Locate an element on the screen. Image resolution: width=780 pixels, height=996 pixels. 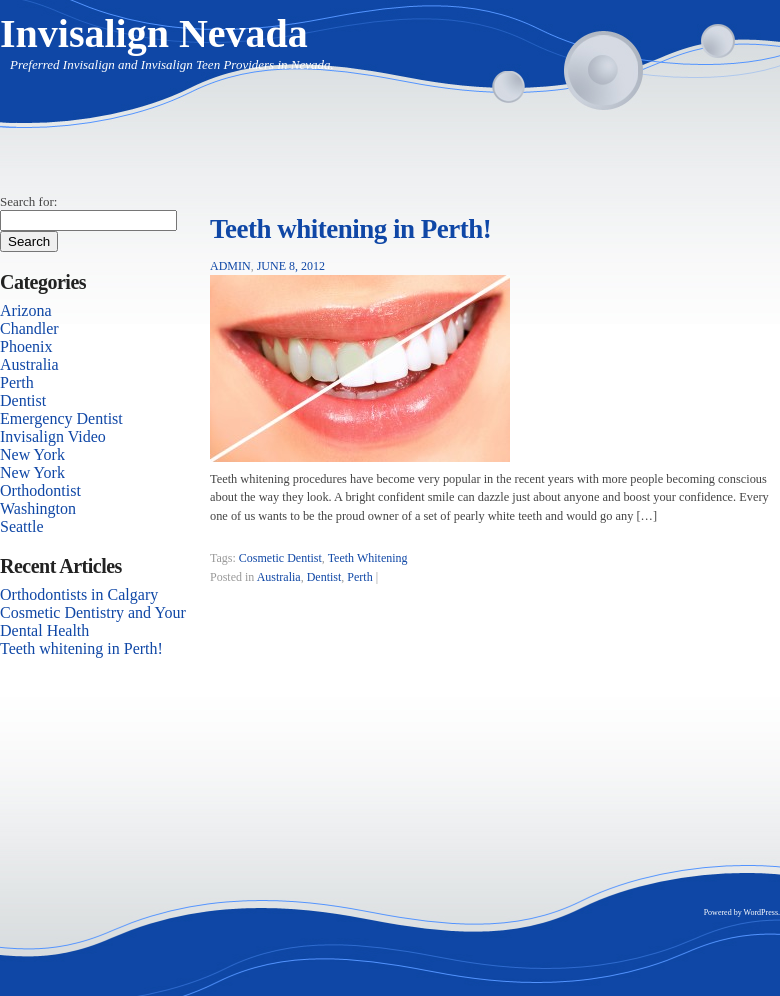
admin is located at coordinates (230, 266).